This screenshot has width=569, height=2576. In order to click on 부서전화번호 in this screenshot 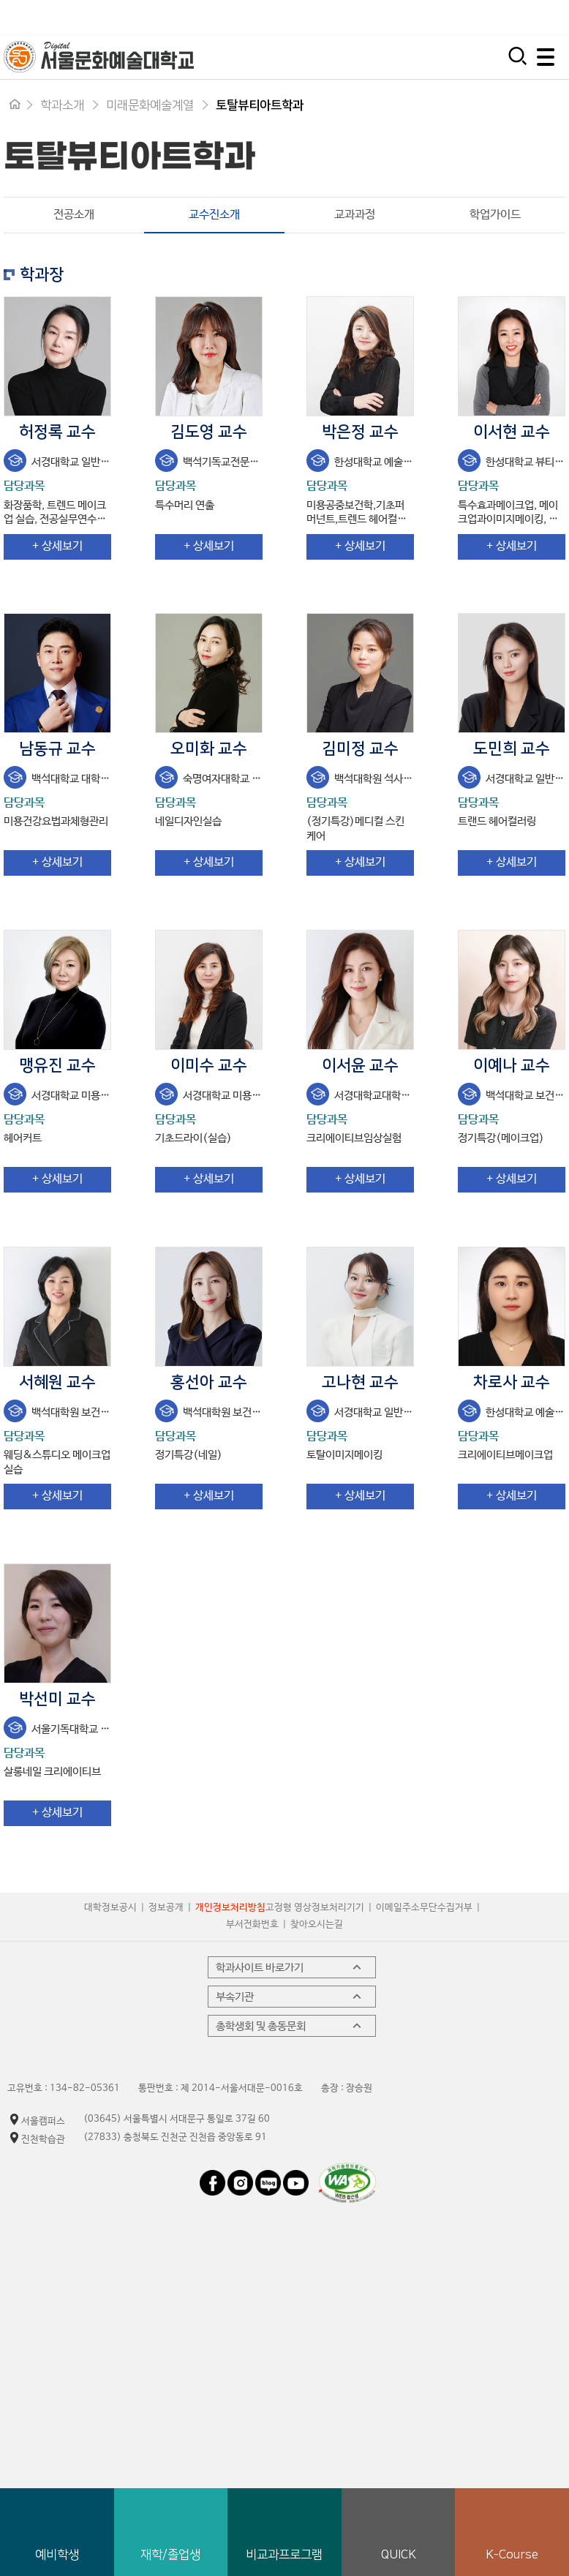, I will do `click(252, 1925)`.